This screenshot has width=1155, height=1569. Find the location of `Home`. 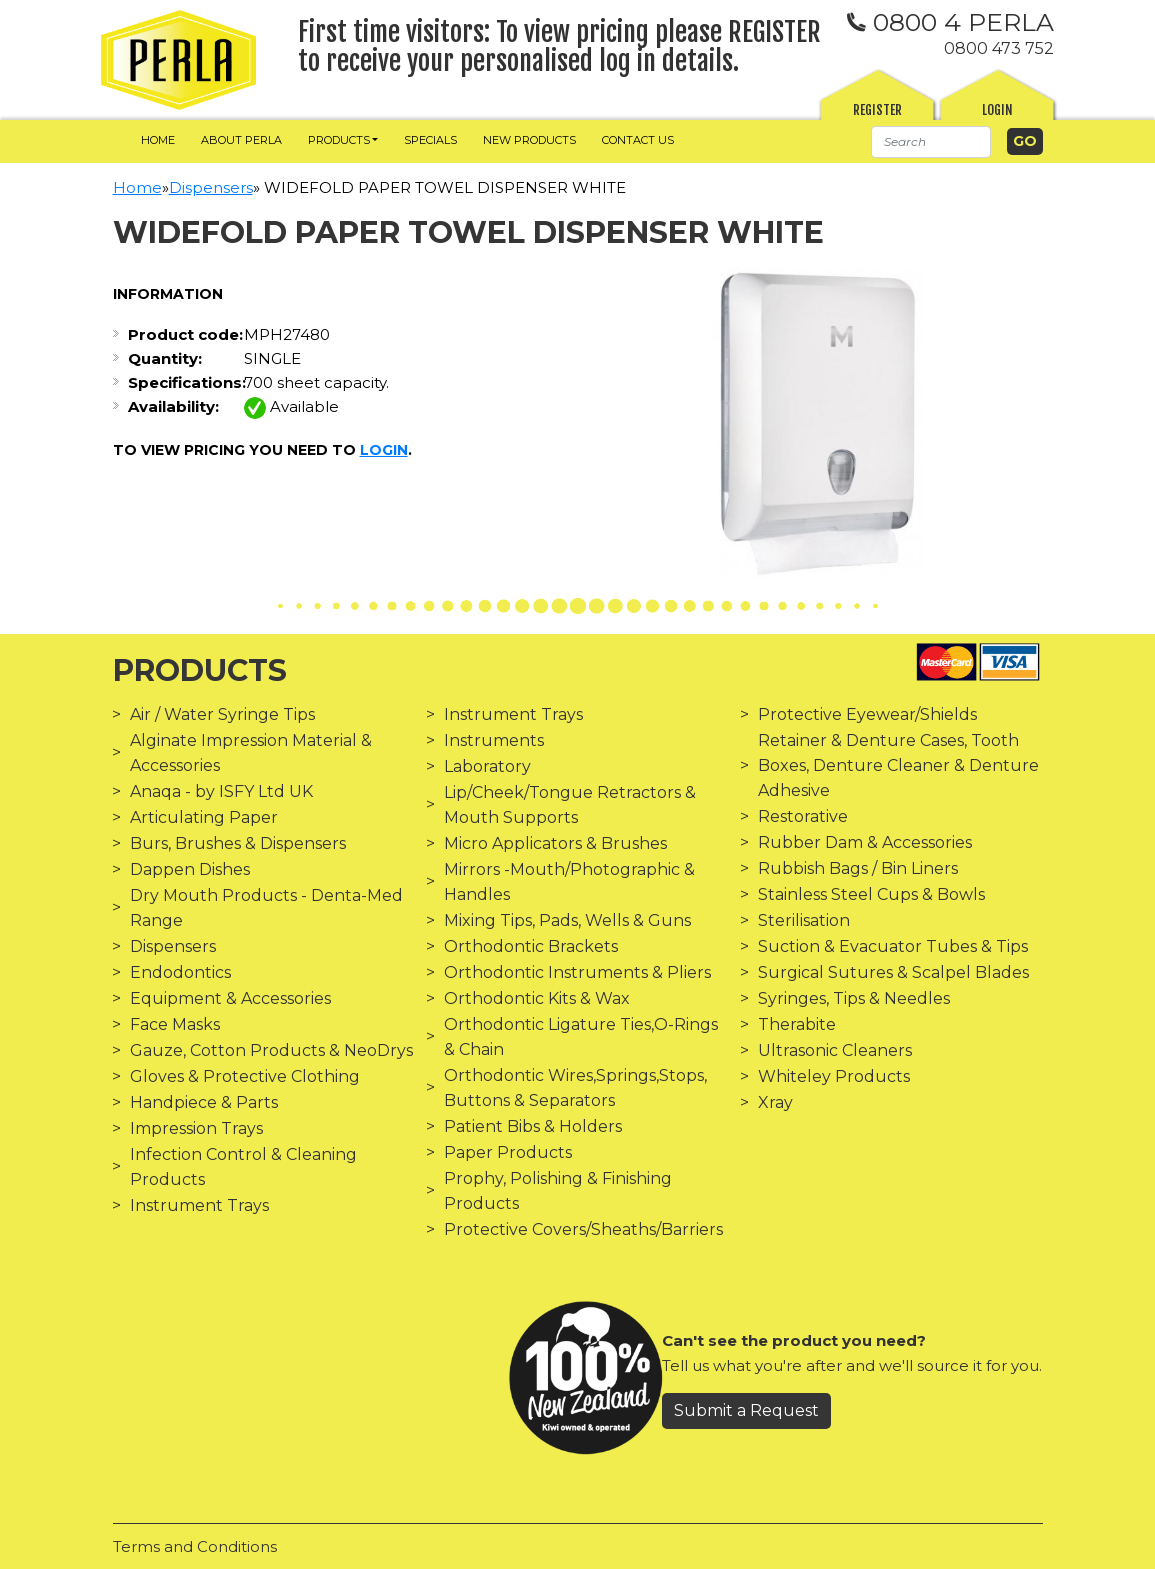

Home is located at coordinates (158, 140).